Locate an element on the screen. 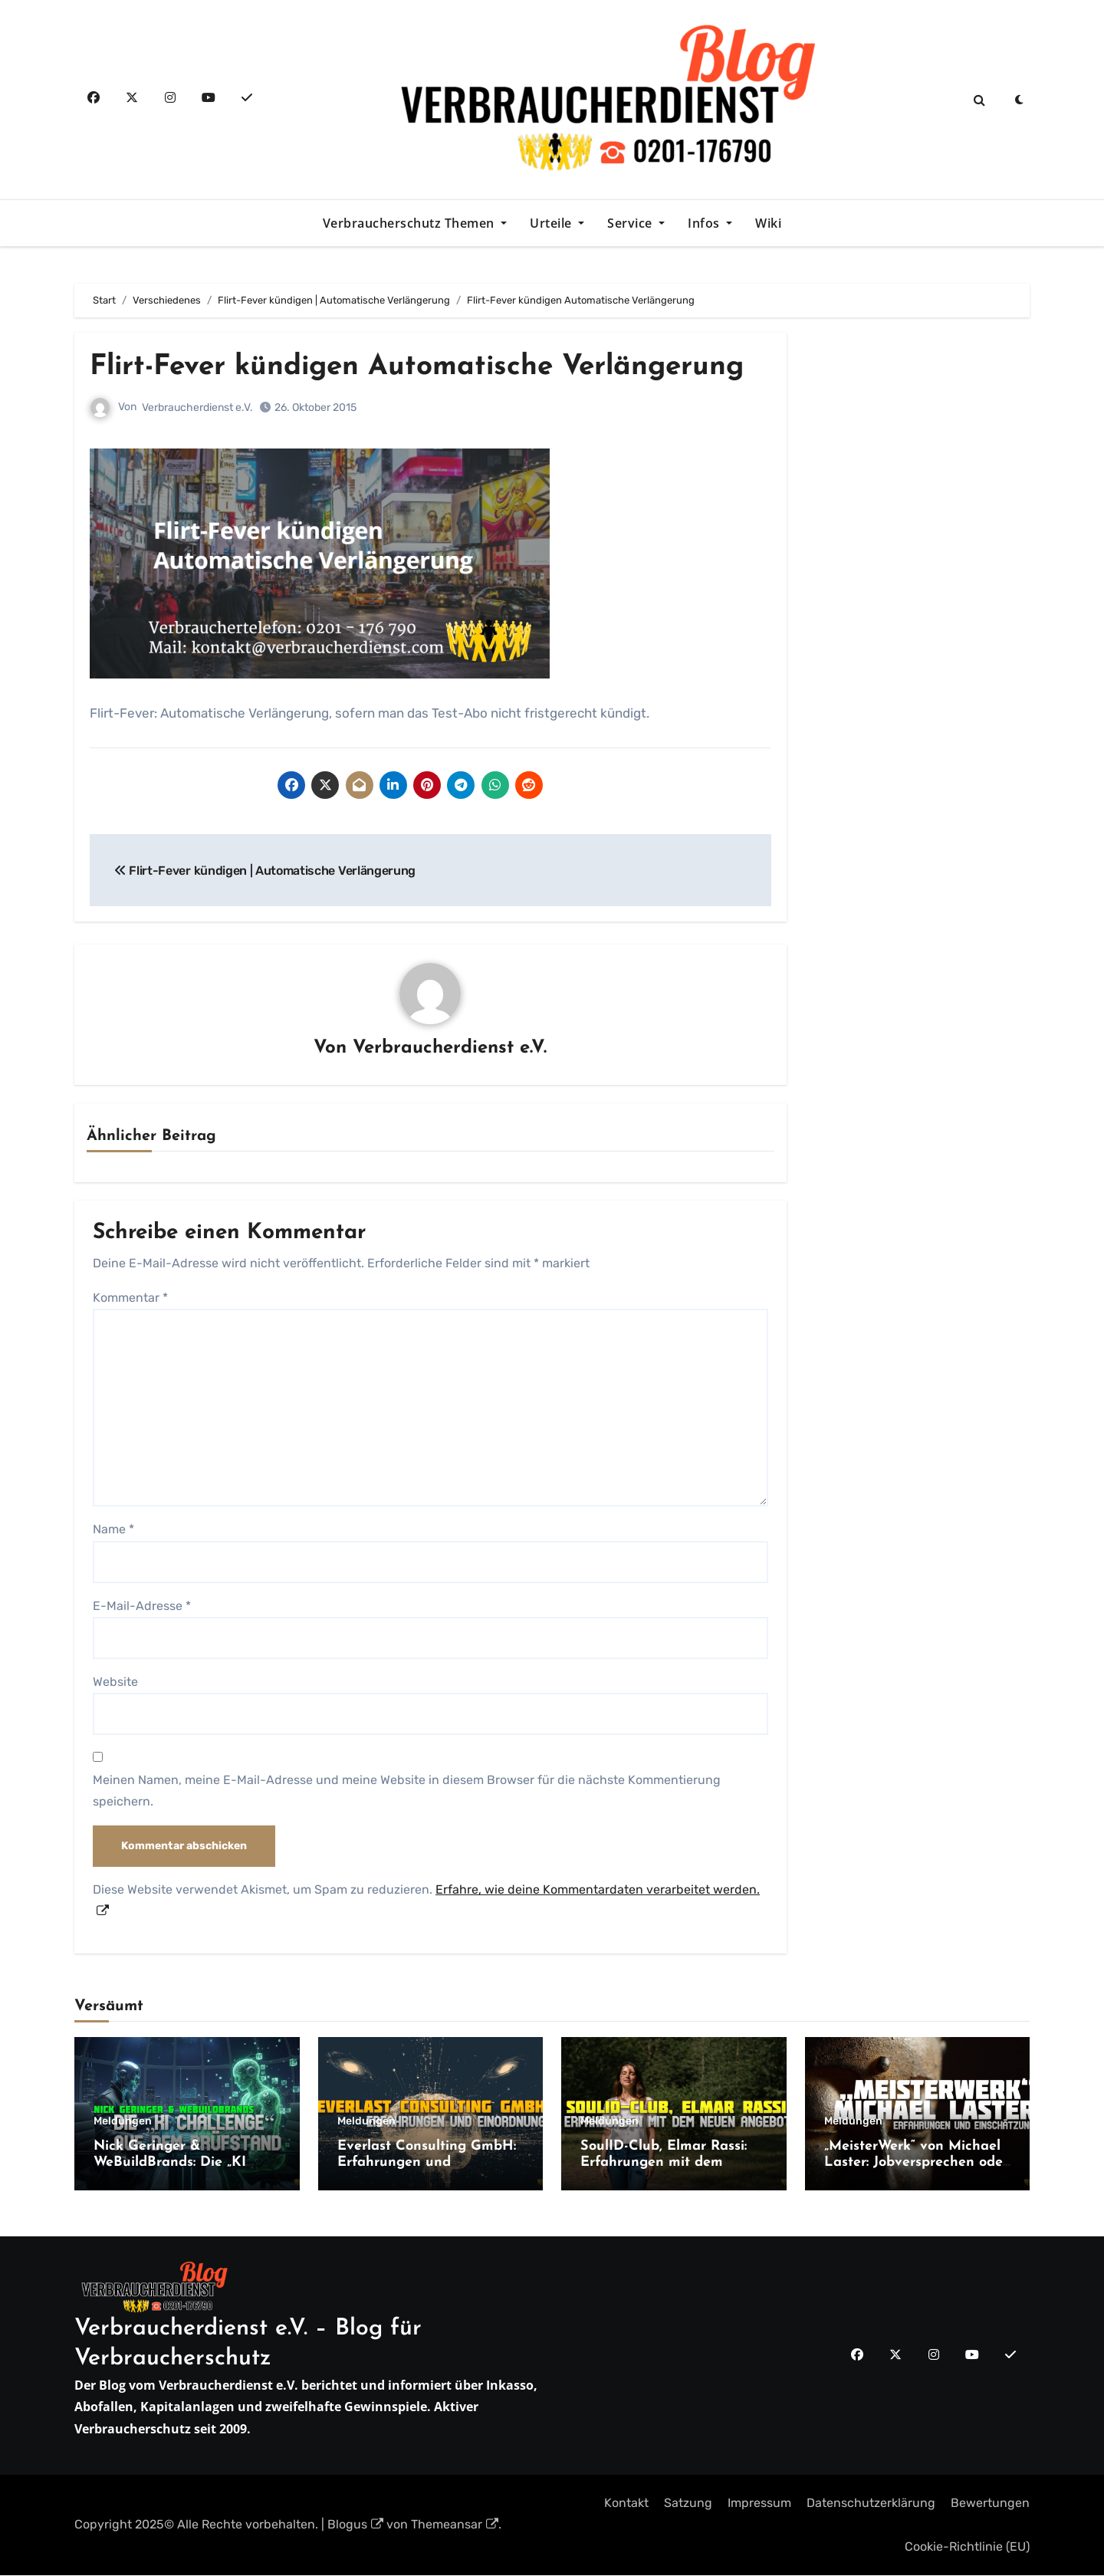 This screenshot has height=2576, width=1104. Website is located at coordinates (115, 1682).